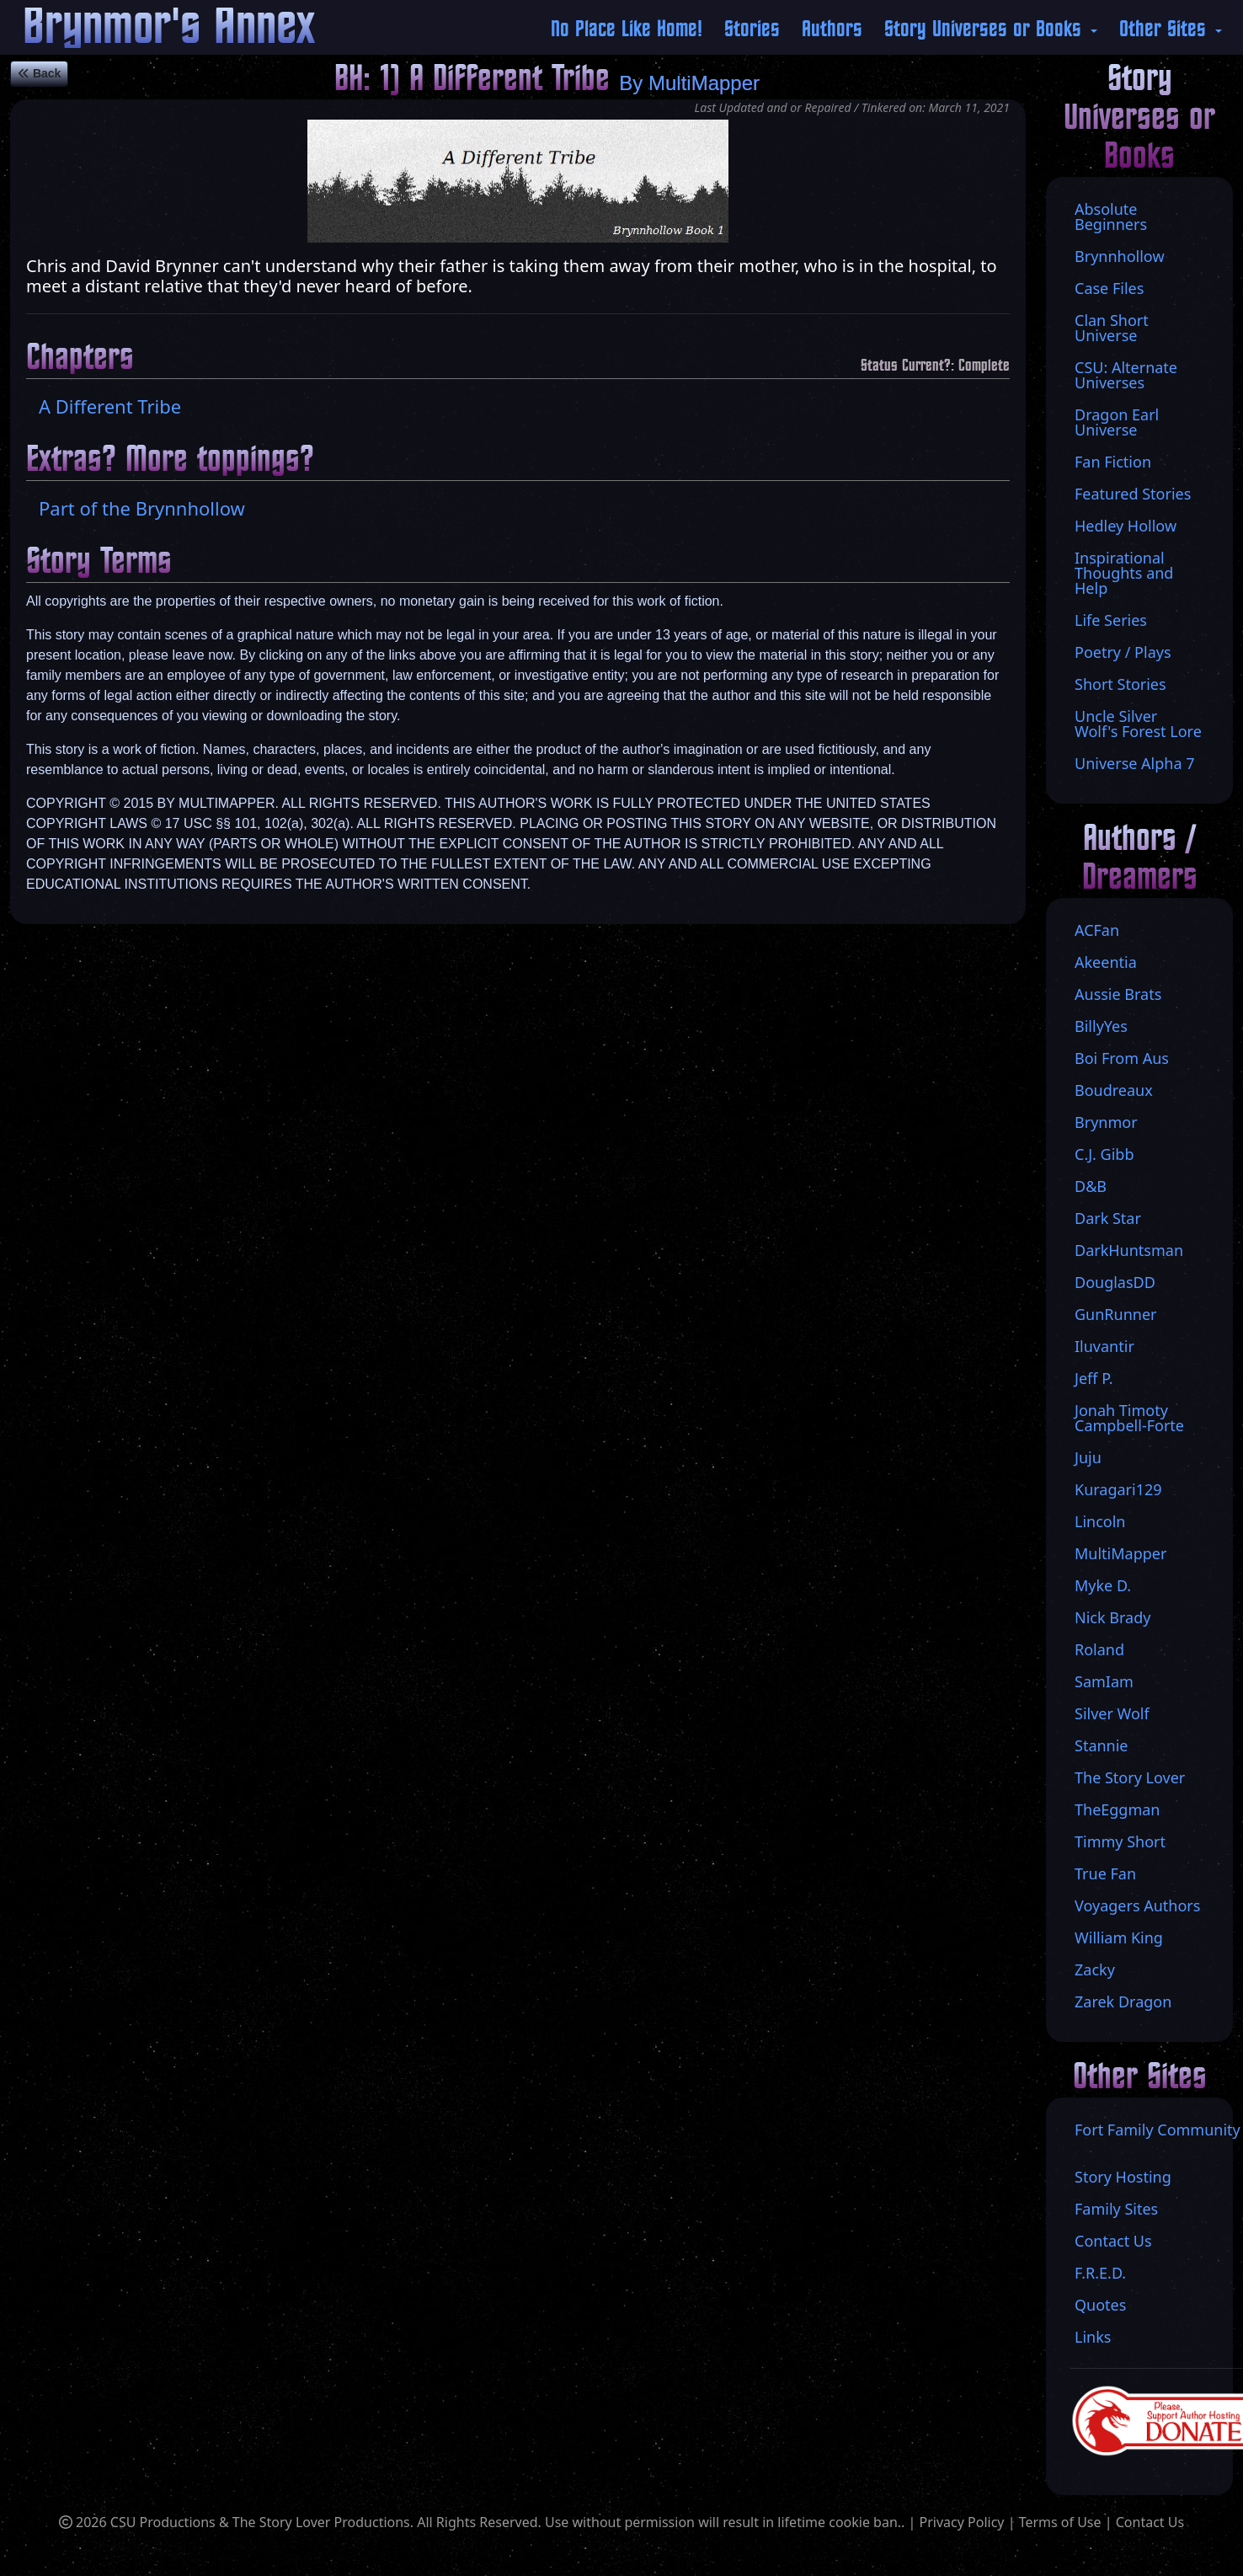  I want to click on True Fan, so click(1105, 1873).